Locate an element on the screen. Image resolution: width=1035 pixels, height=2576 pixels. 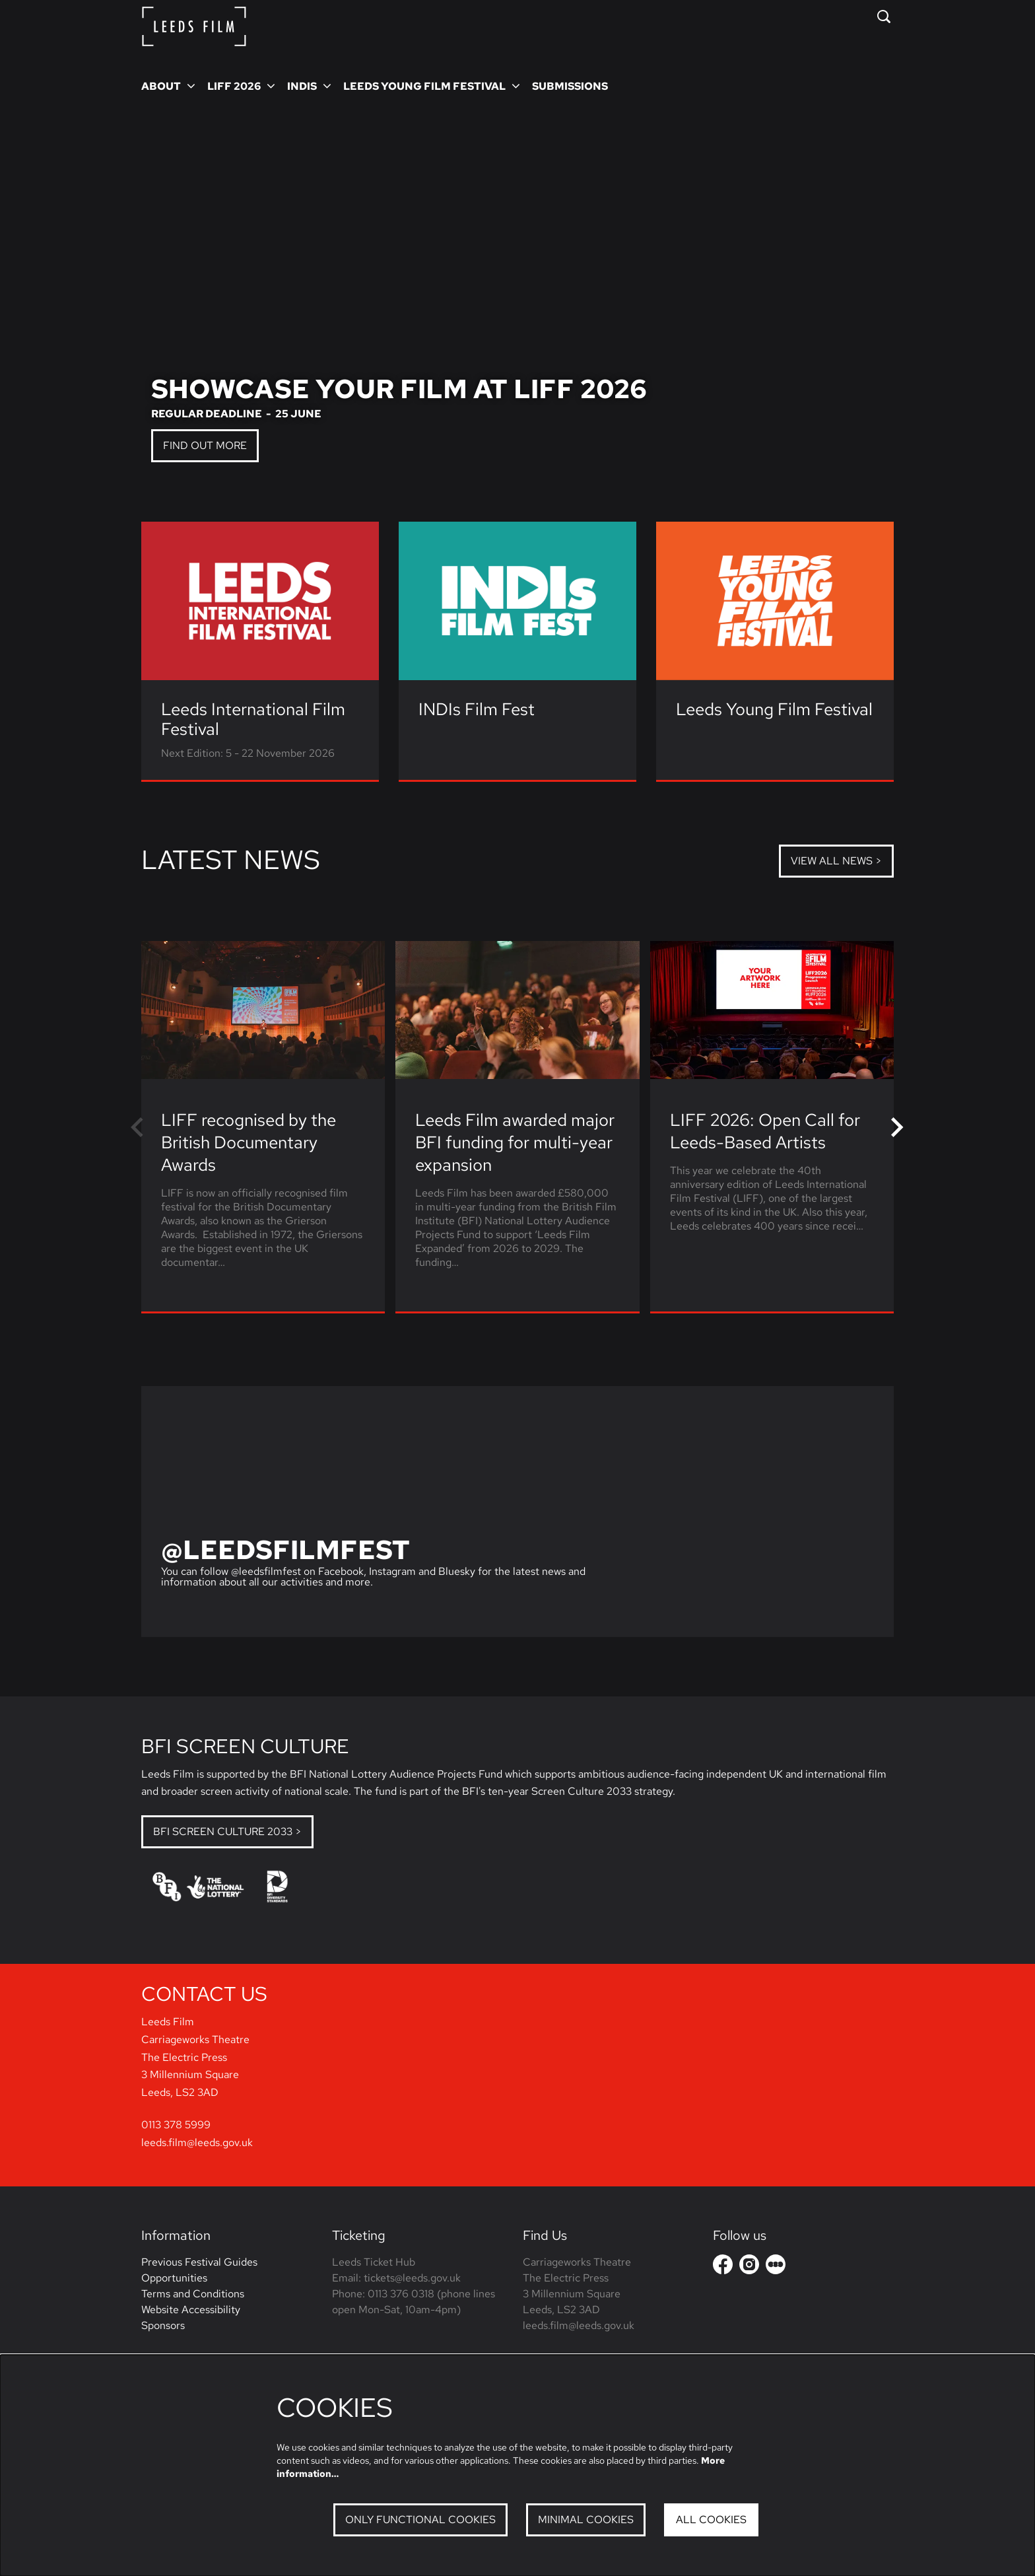
Opportunities is located at coordinates (174, 2352).